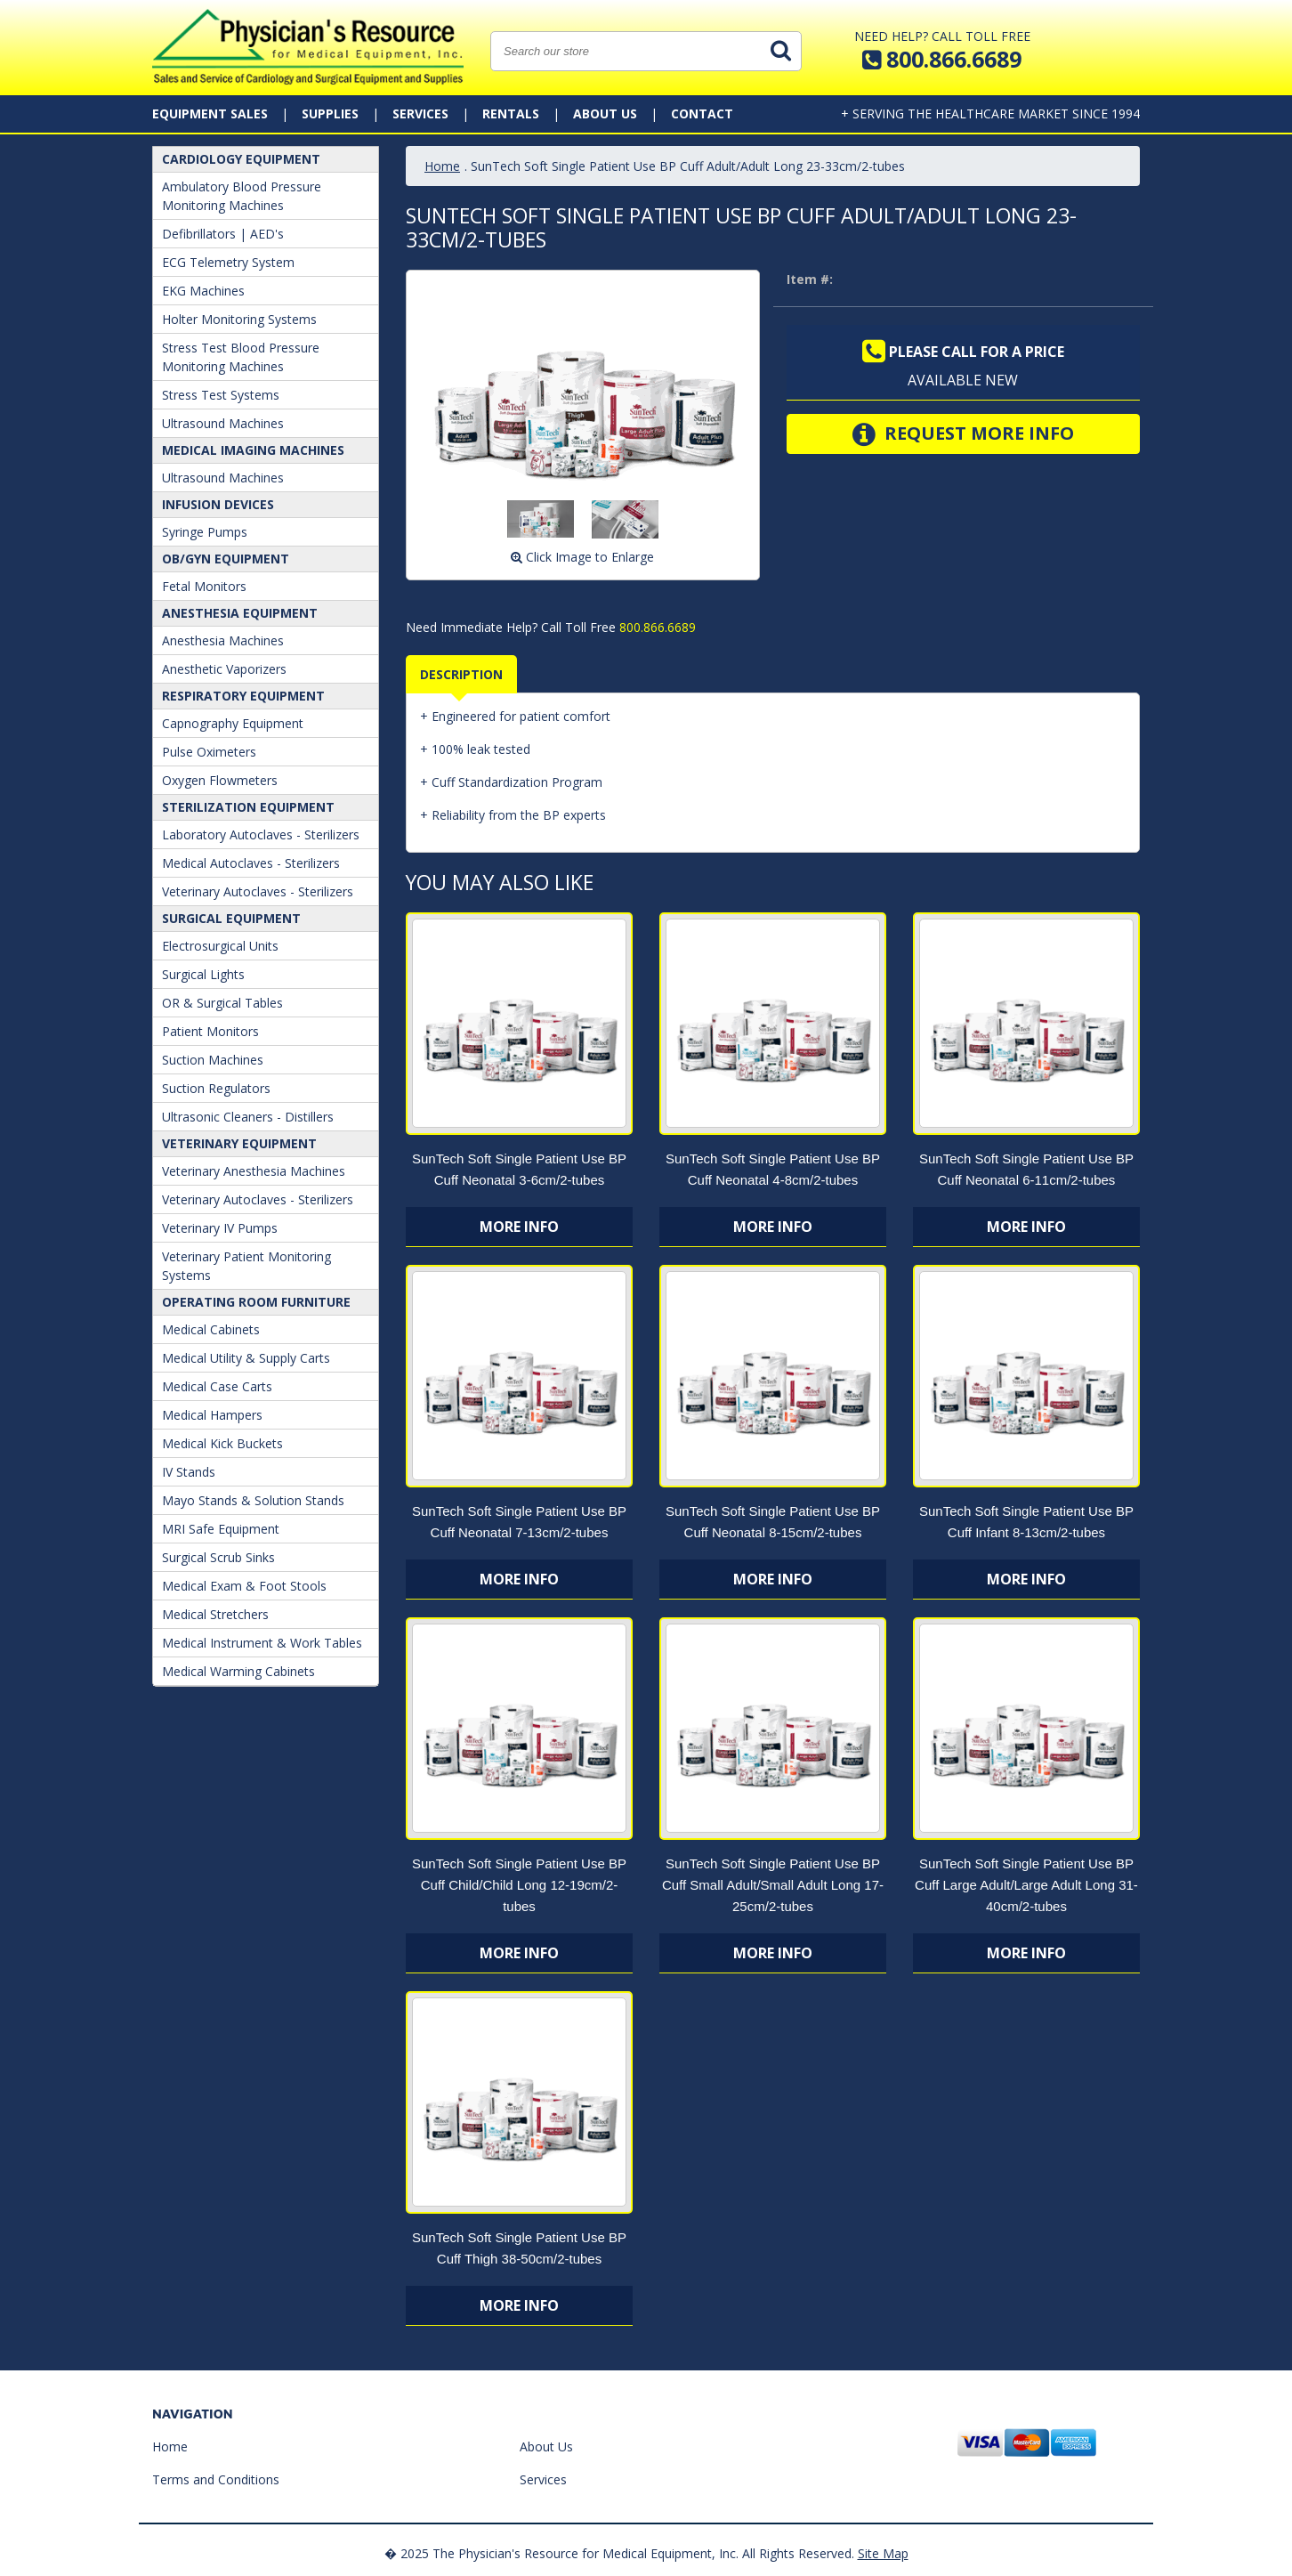 Image resolution: width=1292 pixels, height=2576 pixels. What do you see at coordinates (240, 357) in the screenshot?
I see `Stress Test Blood Pressure Monitoring Machines` at bounding box center [240, 357].